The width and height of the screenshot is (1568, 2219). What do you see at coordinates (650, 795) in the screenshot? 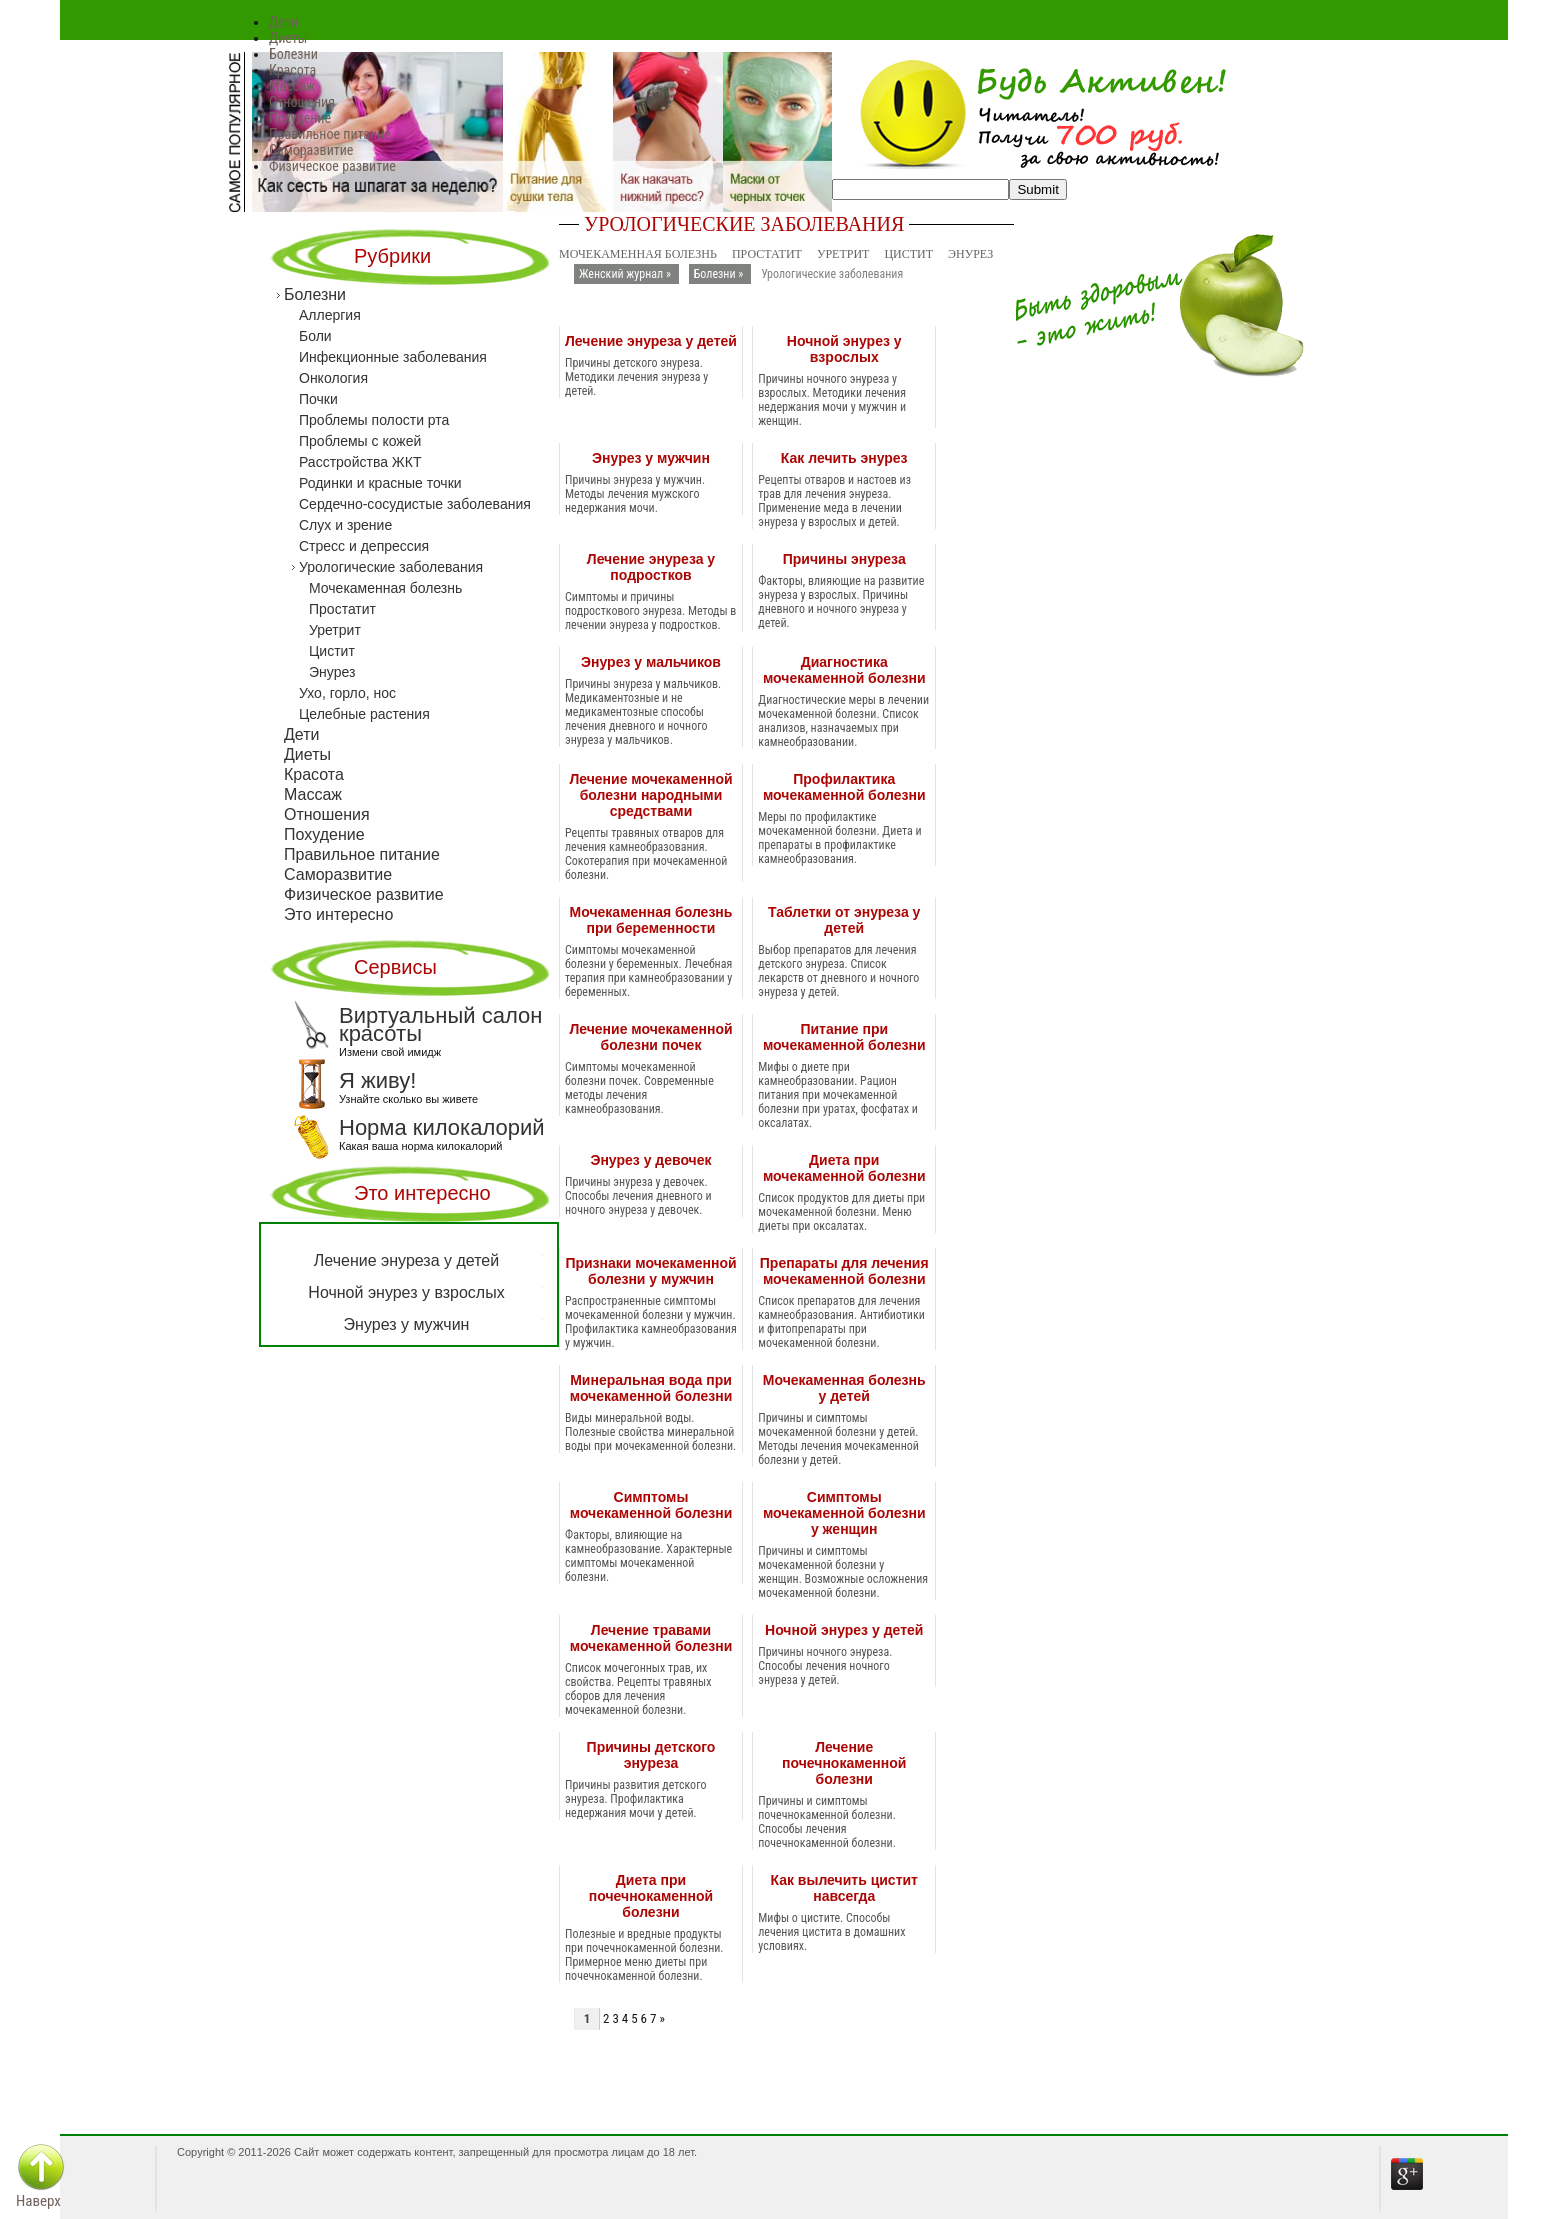
I see `Лечение мочекаменной болезни народными средствами` at bounding box center [650, 795].